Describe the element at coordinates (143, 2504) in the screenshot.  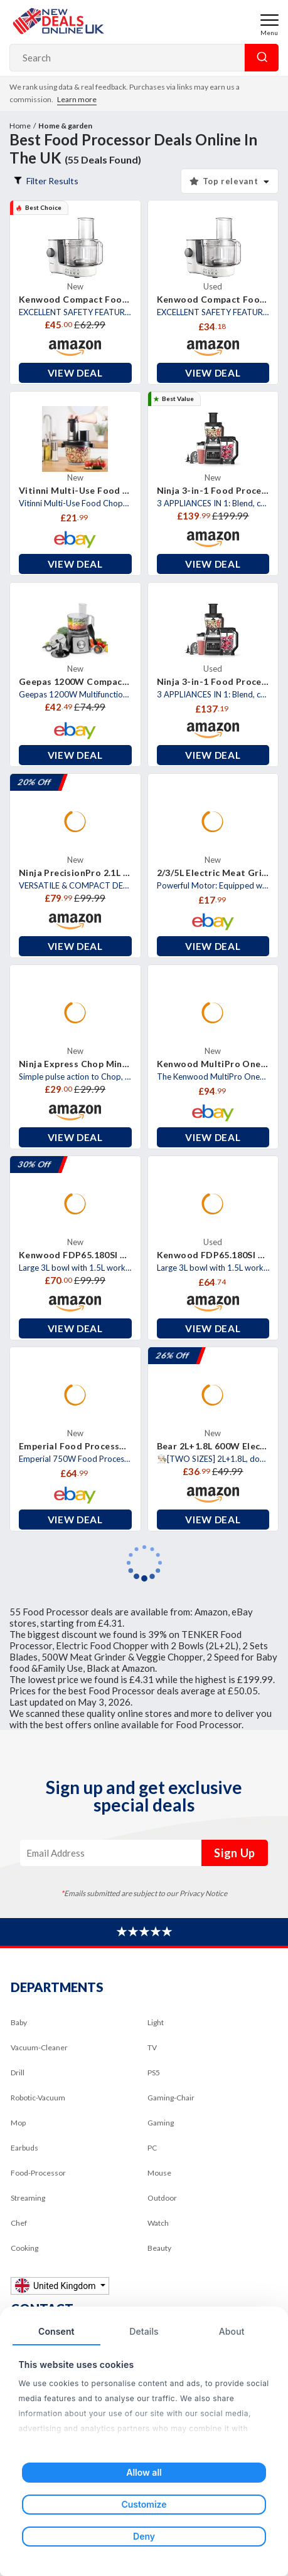
I see `Customize` at that location.